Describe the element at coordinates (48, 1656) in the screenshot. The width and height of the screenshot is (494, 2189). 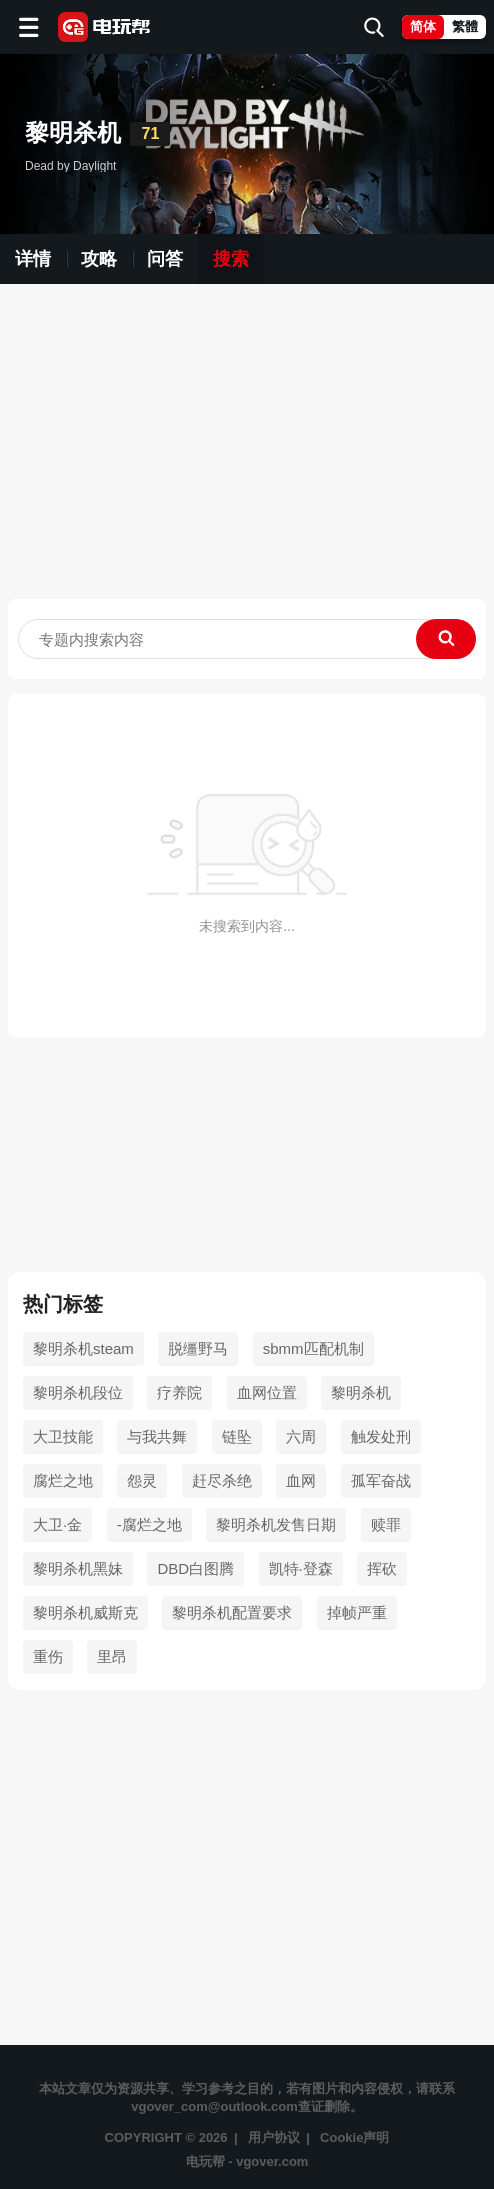
I see `重伤` at that location.